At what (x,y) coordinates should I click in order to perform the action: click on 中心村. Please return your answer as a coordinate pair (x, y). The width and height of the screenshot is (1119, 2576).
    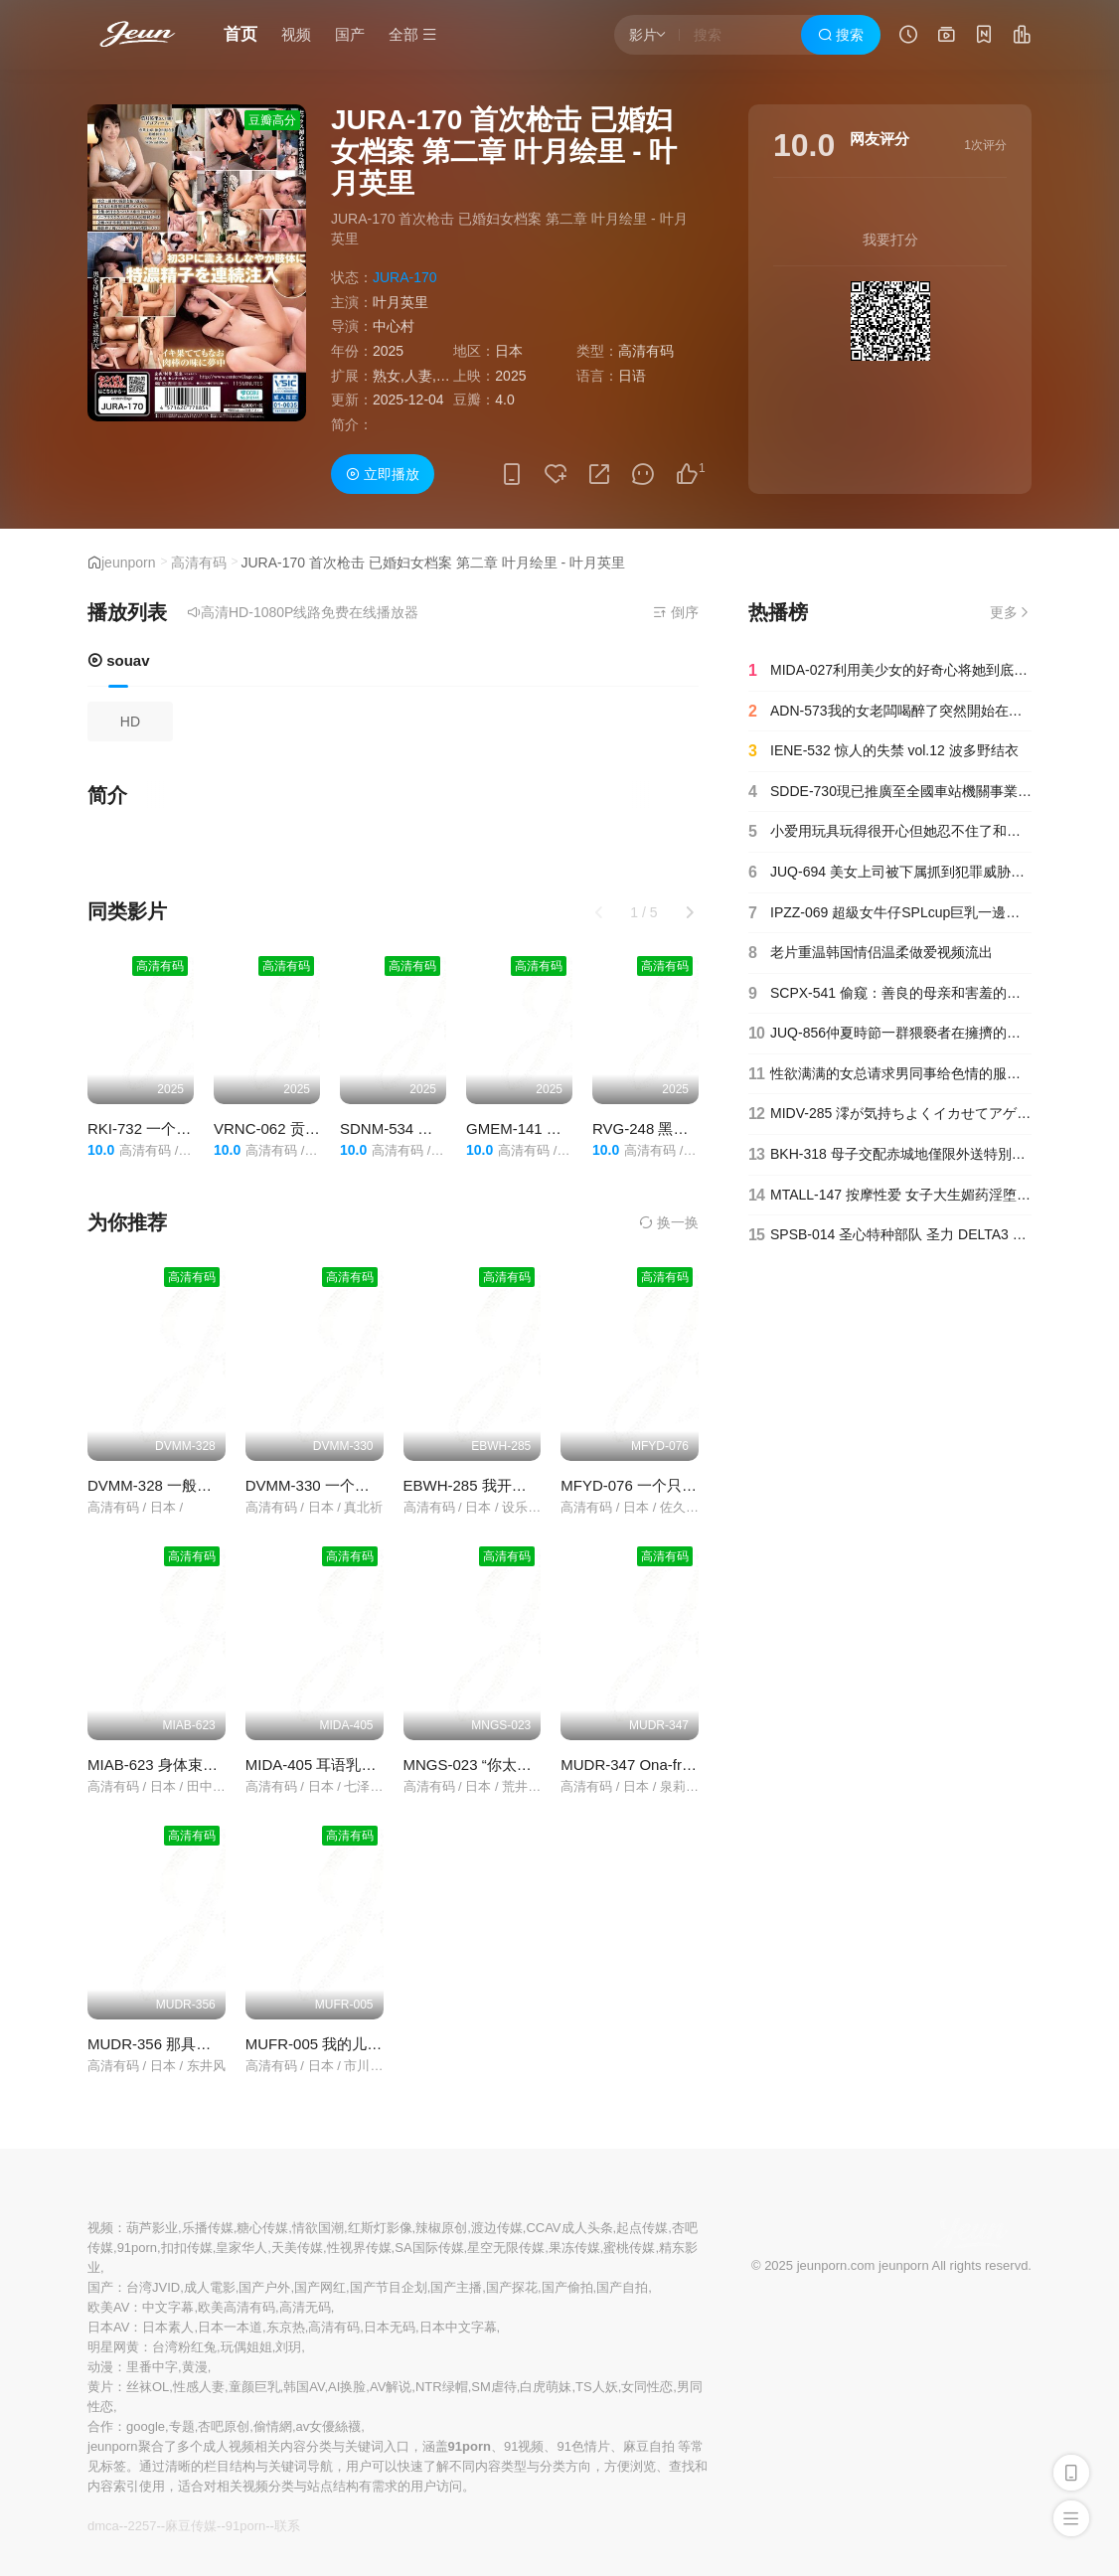
    Looking at the image, I should click on (393, 326).